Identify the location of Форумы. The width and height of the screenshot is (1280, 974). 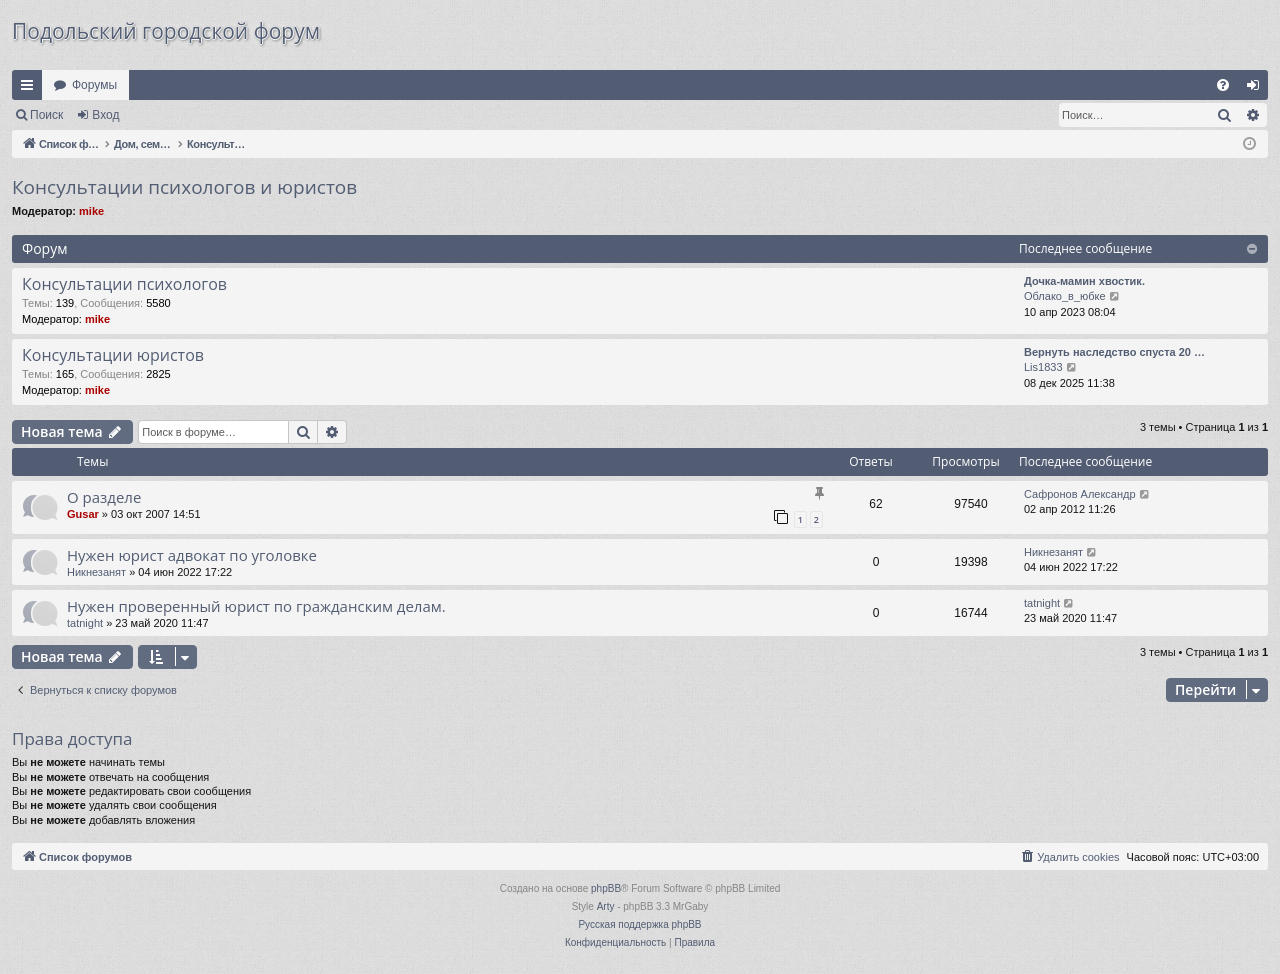
(94, 85).